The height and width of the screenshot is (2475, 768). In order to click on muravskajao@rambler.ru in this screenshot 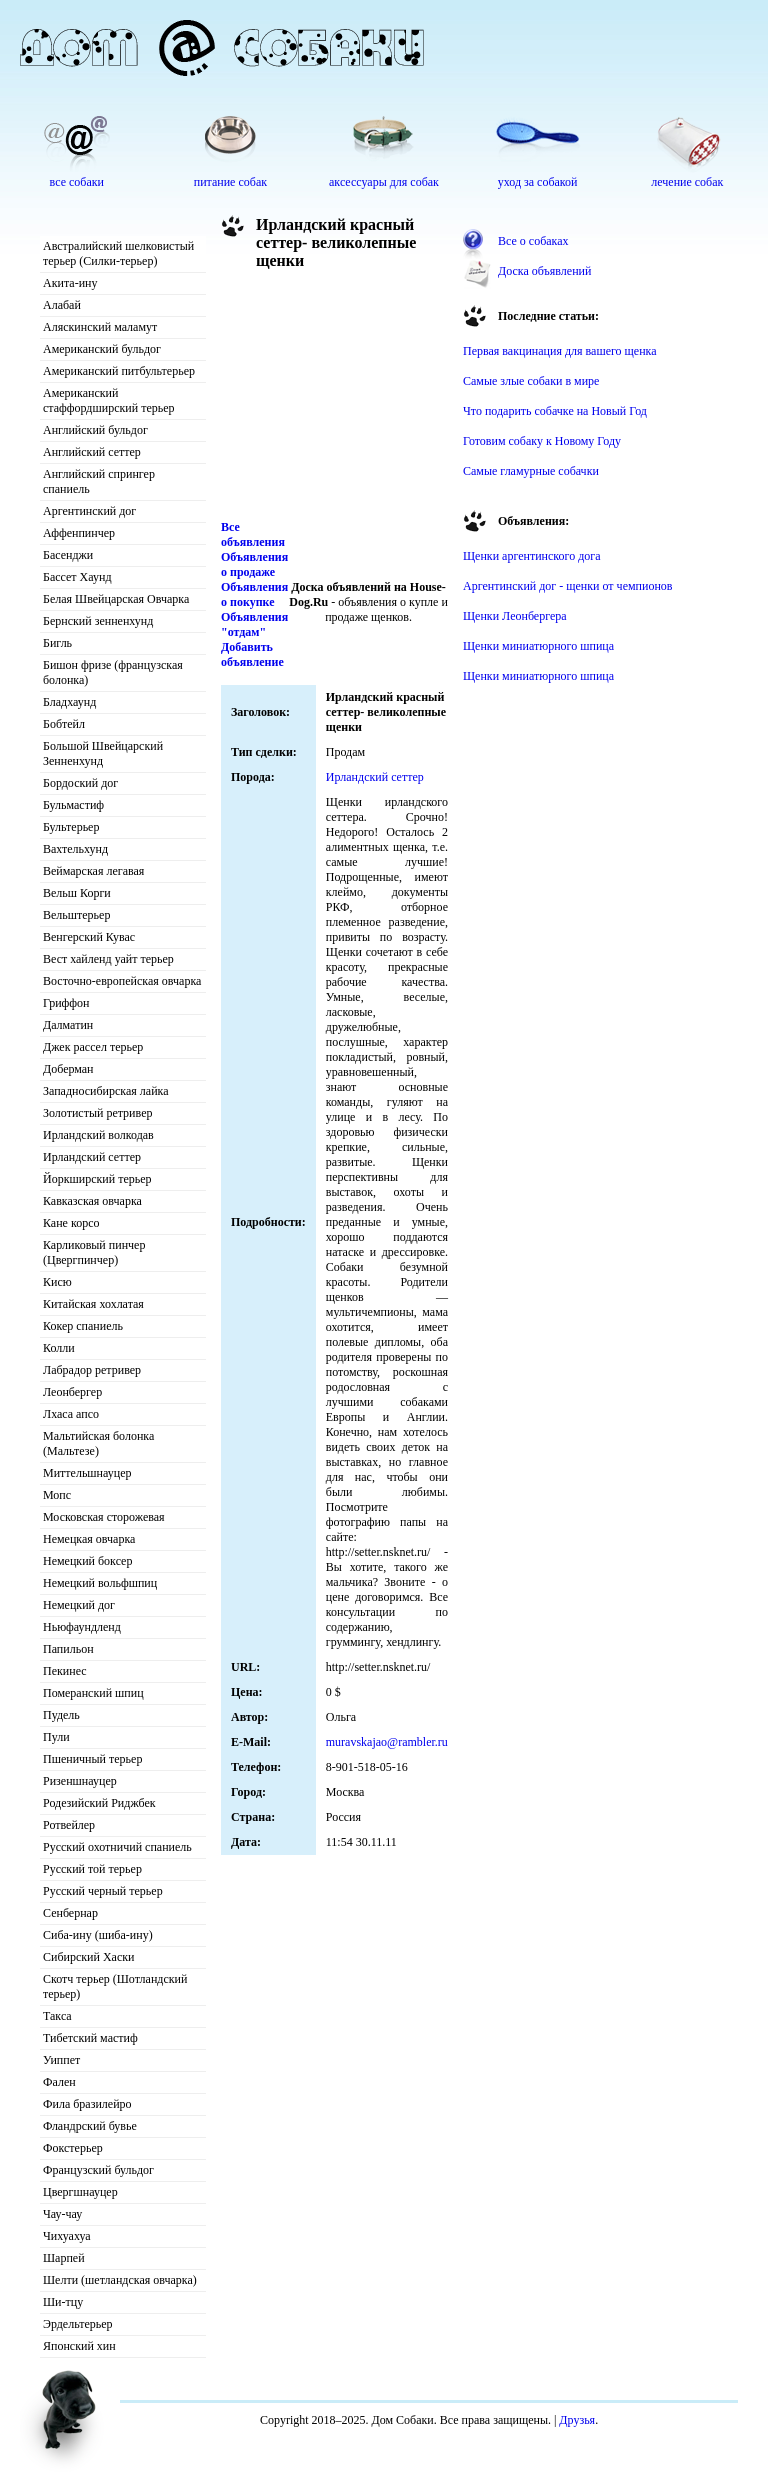, I will do `click(387, 1742)`.